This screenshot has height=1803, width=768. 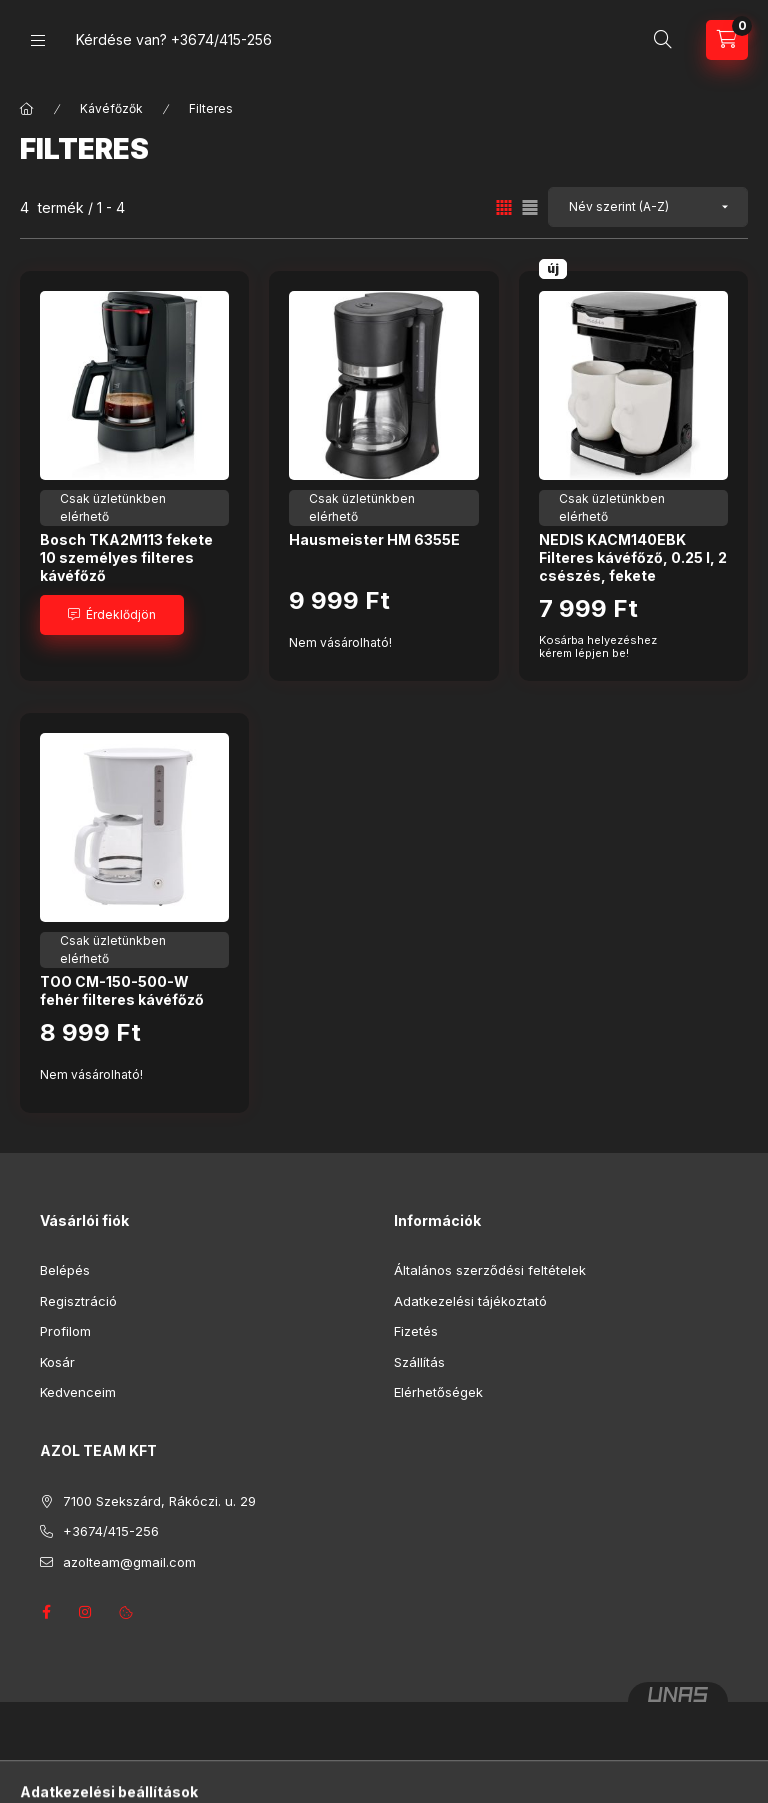 I want to click on [radio], so click(x=530, y=207).